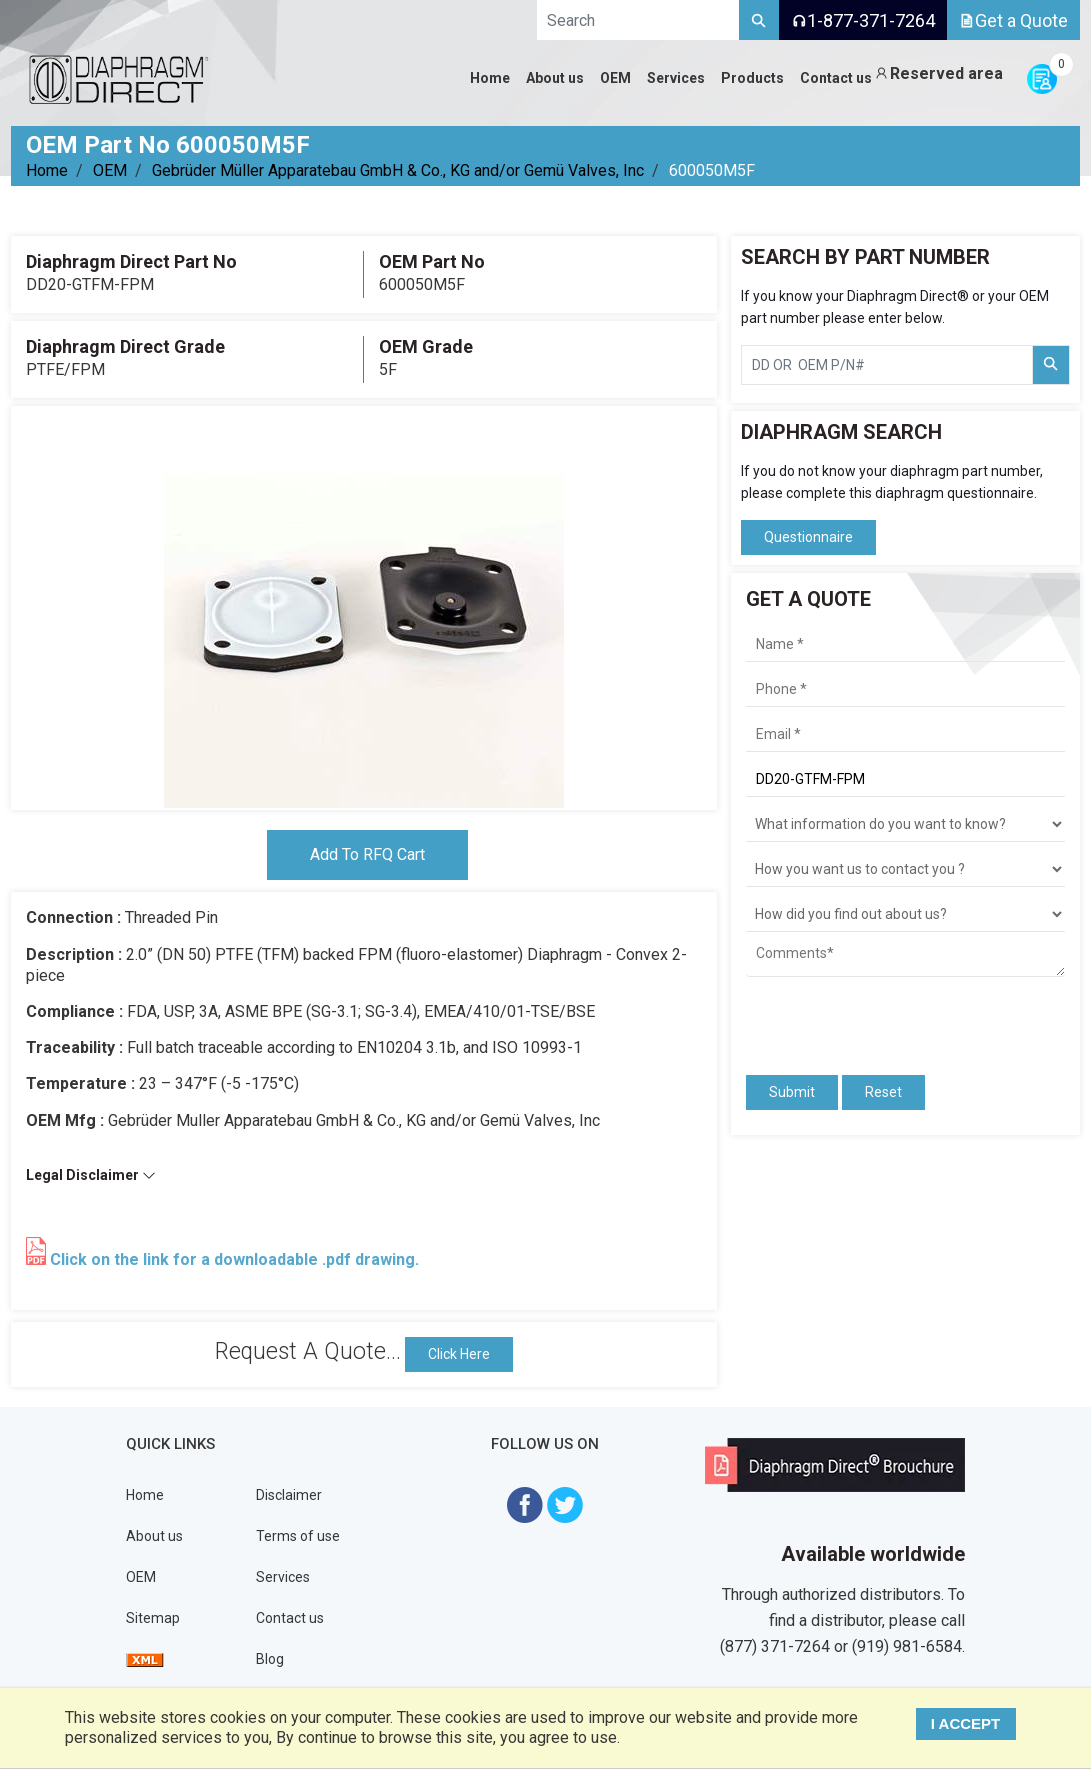 This screenshot has height=1769, width=1091. I want to click on Terms of use, so click(298, 1536).